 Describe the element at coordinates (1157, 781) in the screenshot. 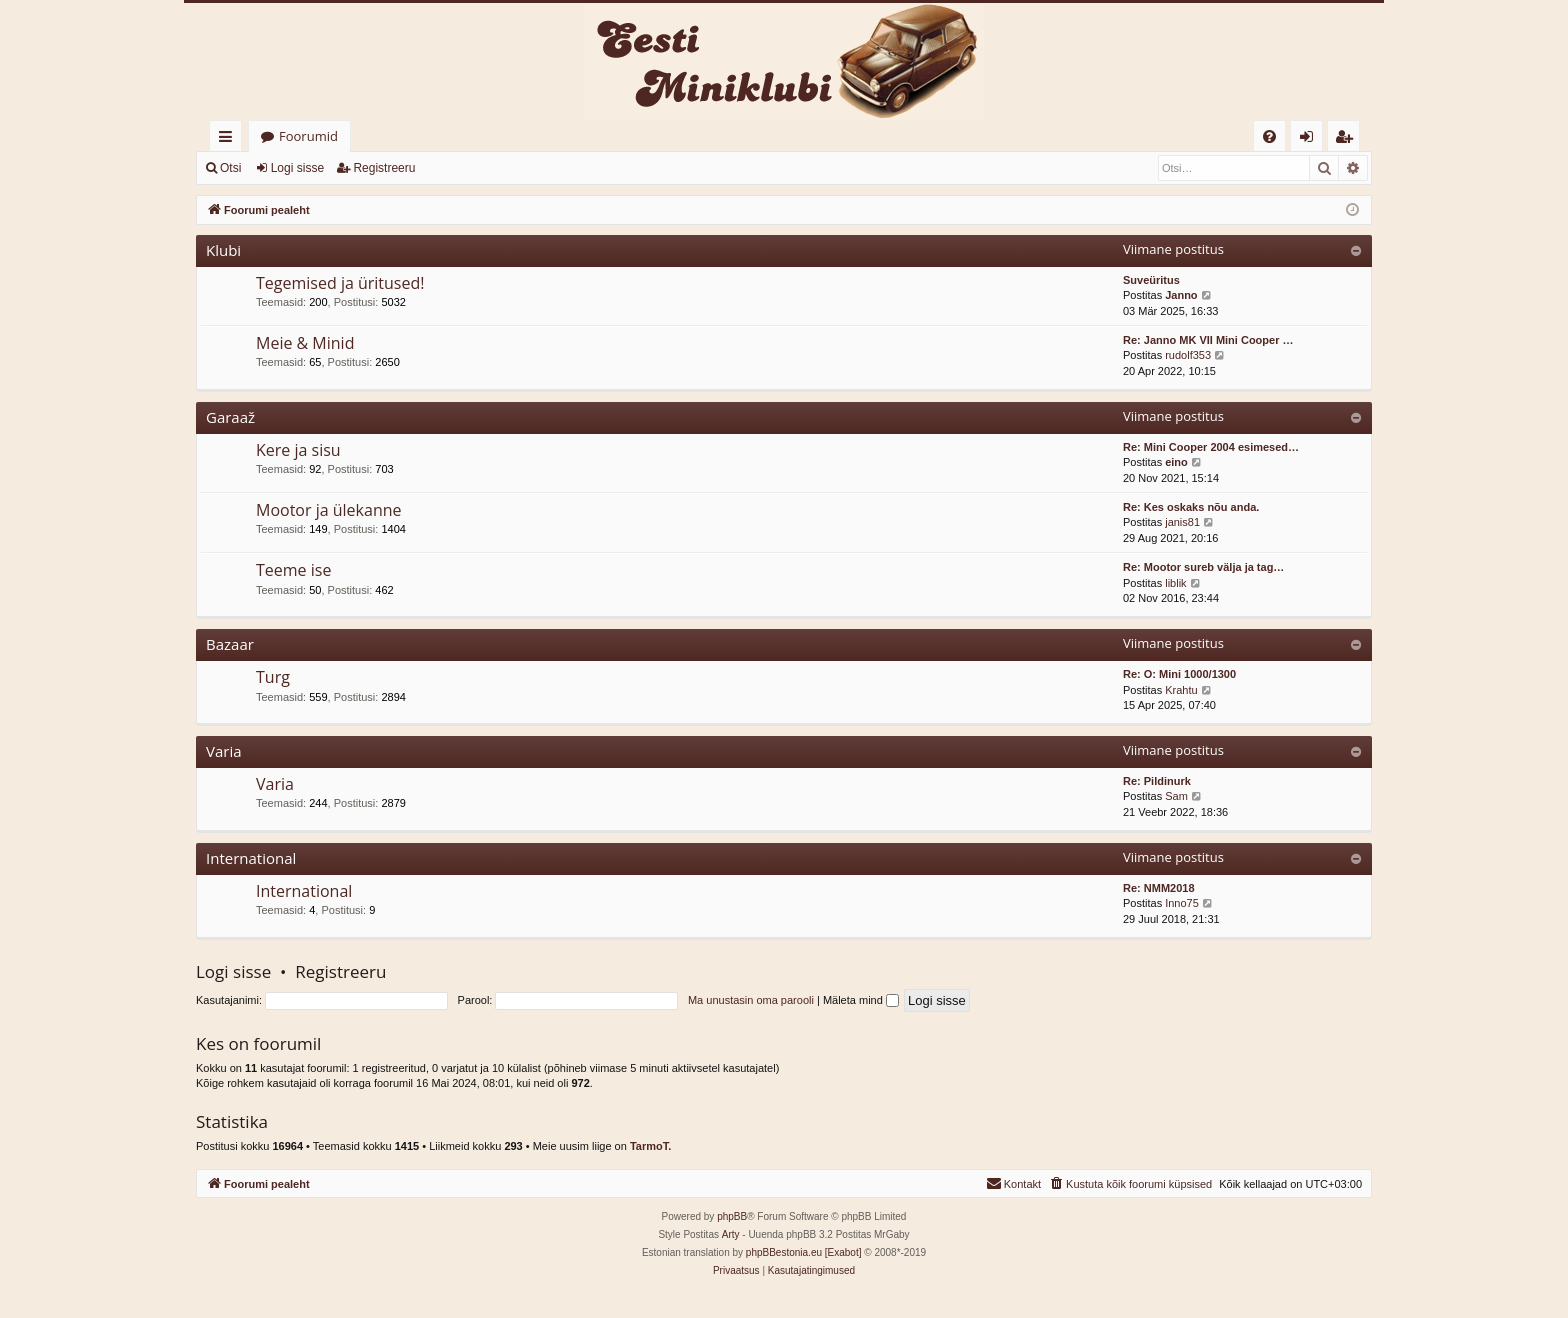

I see `Re: Pildinurk` at that location.